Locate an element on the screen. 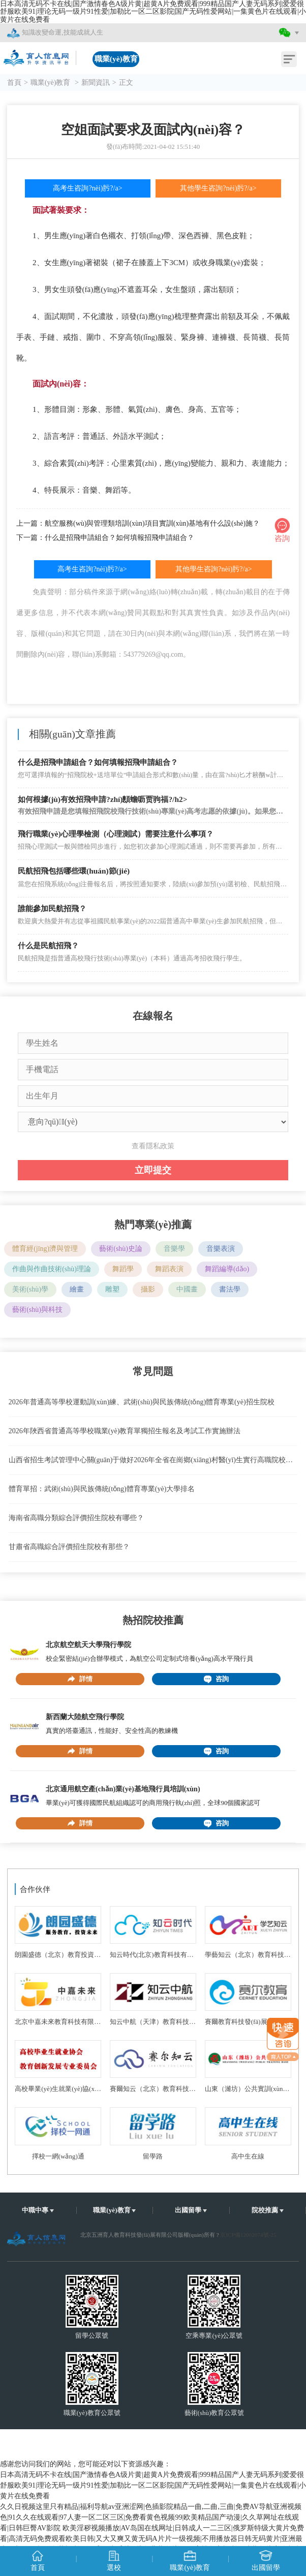  作曲與作曲技術(shù)理論 is located at coordinates (51, 1269).